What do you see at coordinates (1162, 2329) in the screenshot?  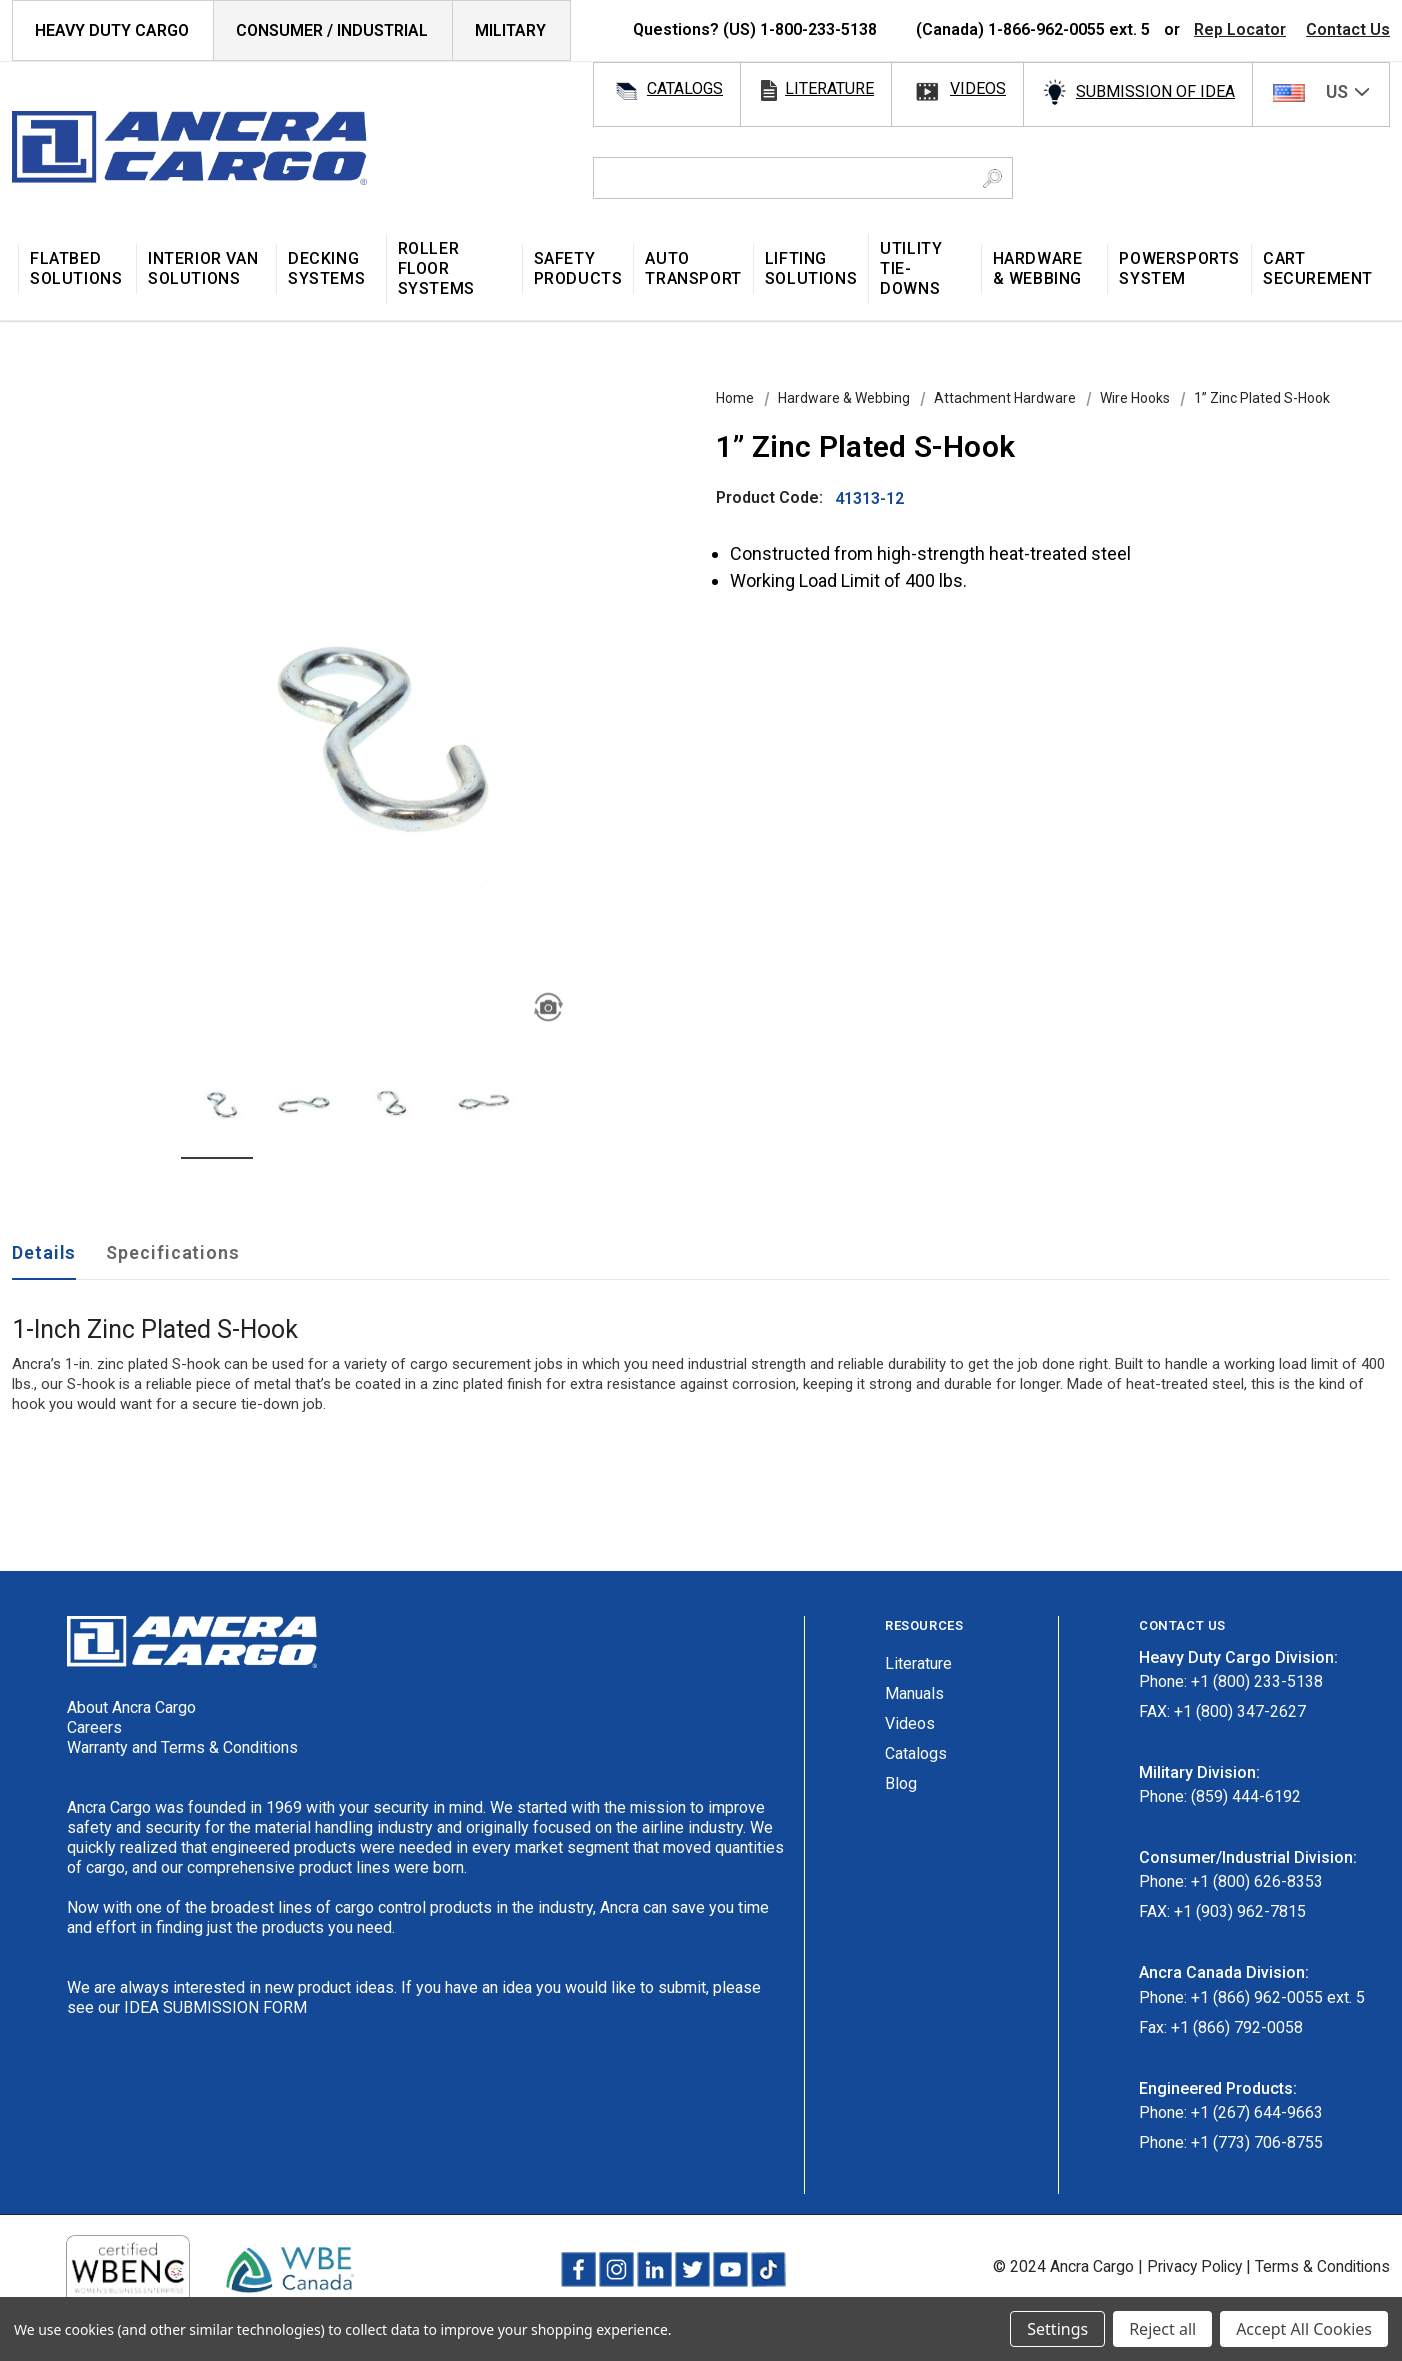 I see `Reject all` at bounding box center [1162, 2329].